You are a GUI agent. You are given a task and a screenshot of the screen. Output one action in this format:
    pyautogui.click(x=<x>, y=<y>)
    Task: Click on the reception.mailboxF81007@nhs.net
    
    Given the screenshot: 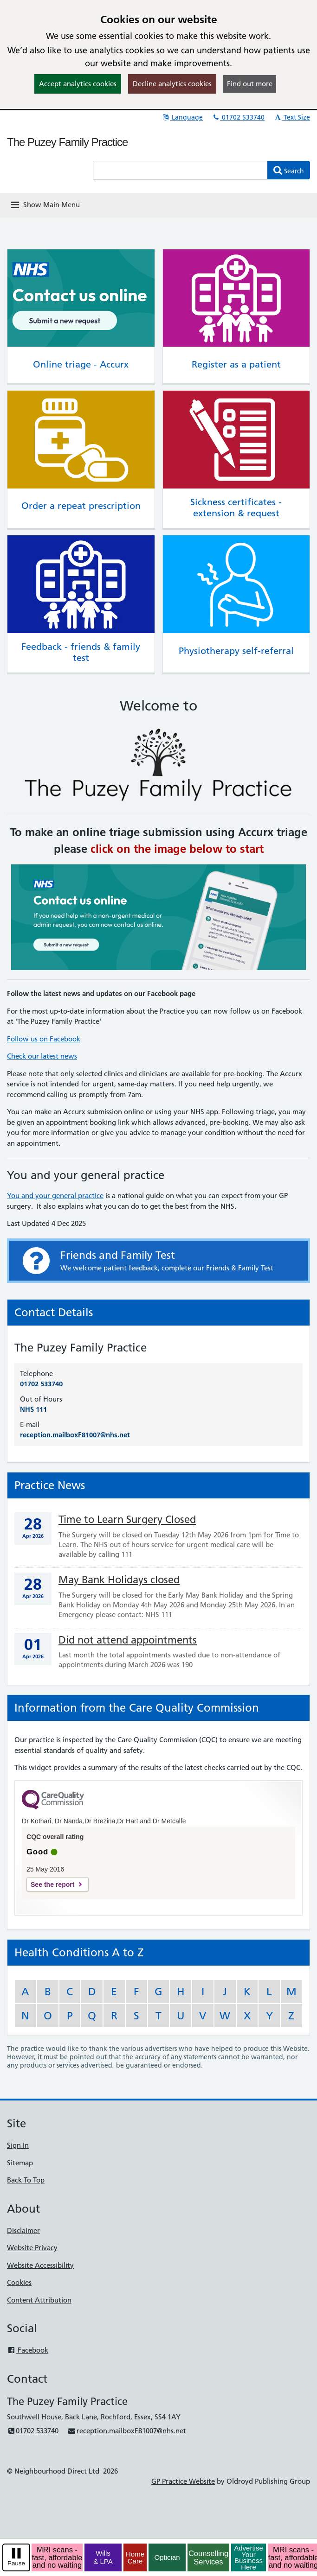 What is the action you would take?
    pyautogui.click(x=75, y=1434)
    